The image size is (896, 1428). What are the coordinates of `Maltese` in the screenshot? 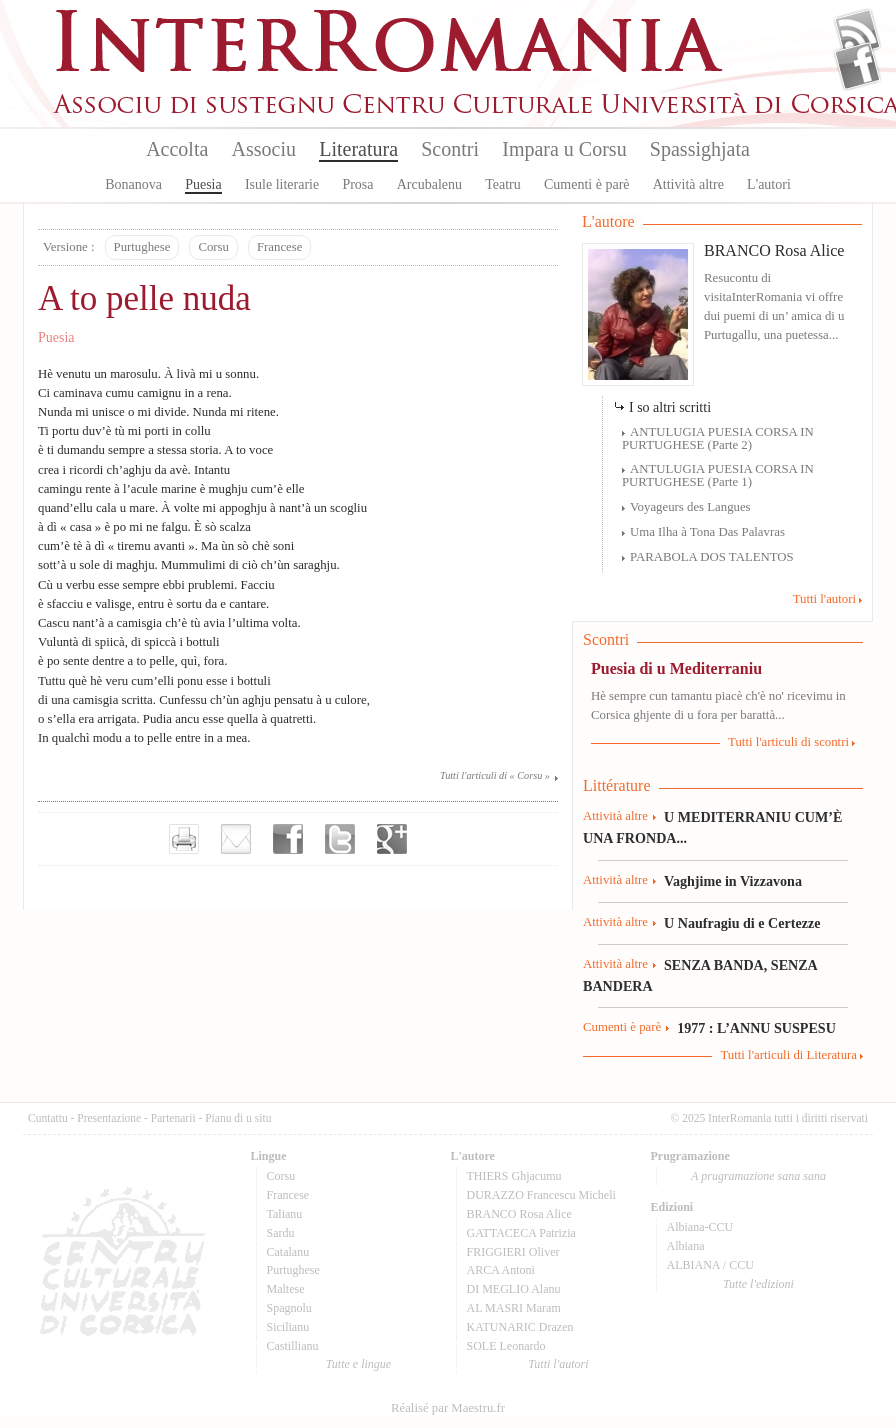 It's located at (286, 1289).